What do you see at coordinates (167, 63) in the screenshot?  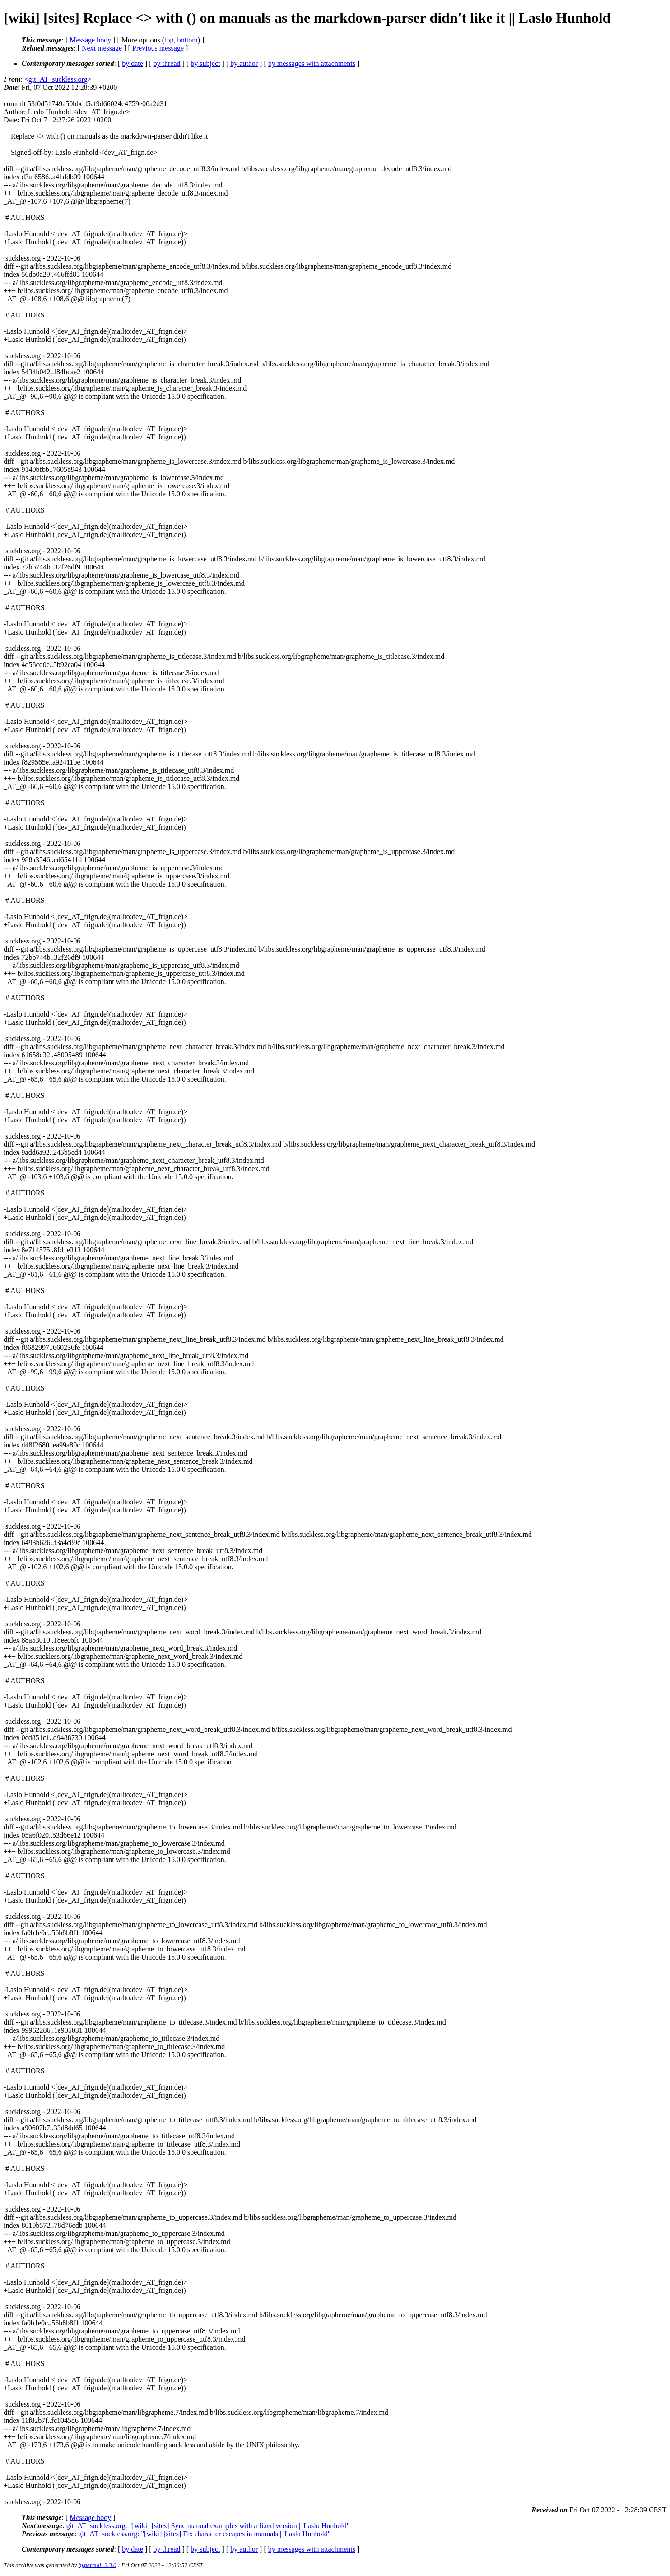 I see `by thread` at bounding box center [167, 63].